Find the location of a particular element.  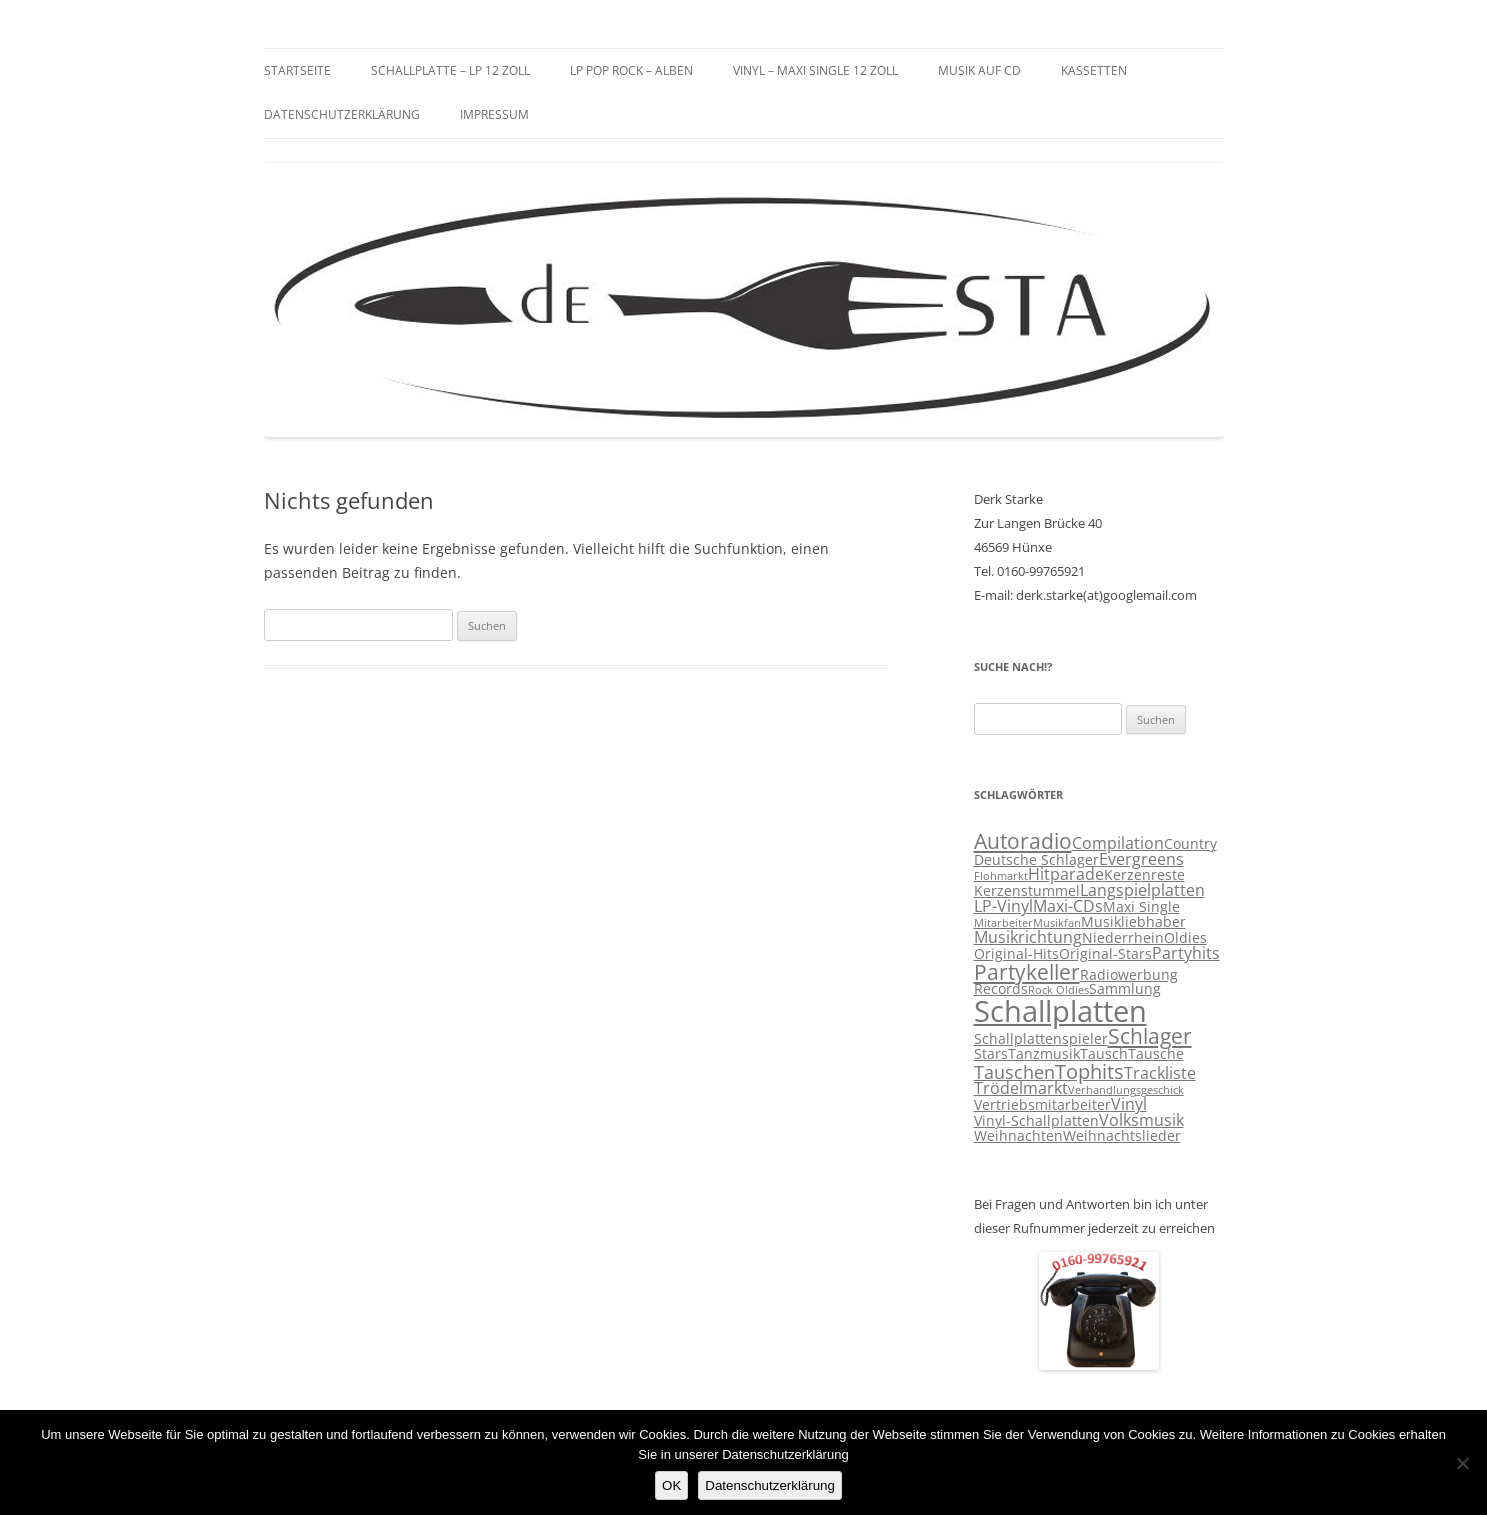

Schlager [Schlager (7 Einträge)] is located at coordinates (1150, 1036).